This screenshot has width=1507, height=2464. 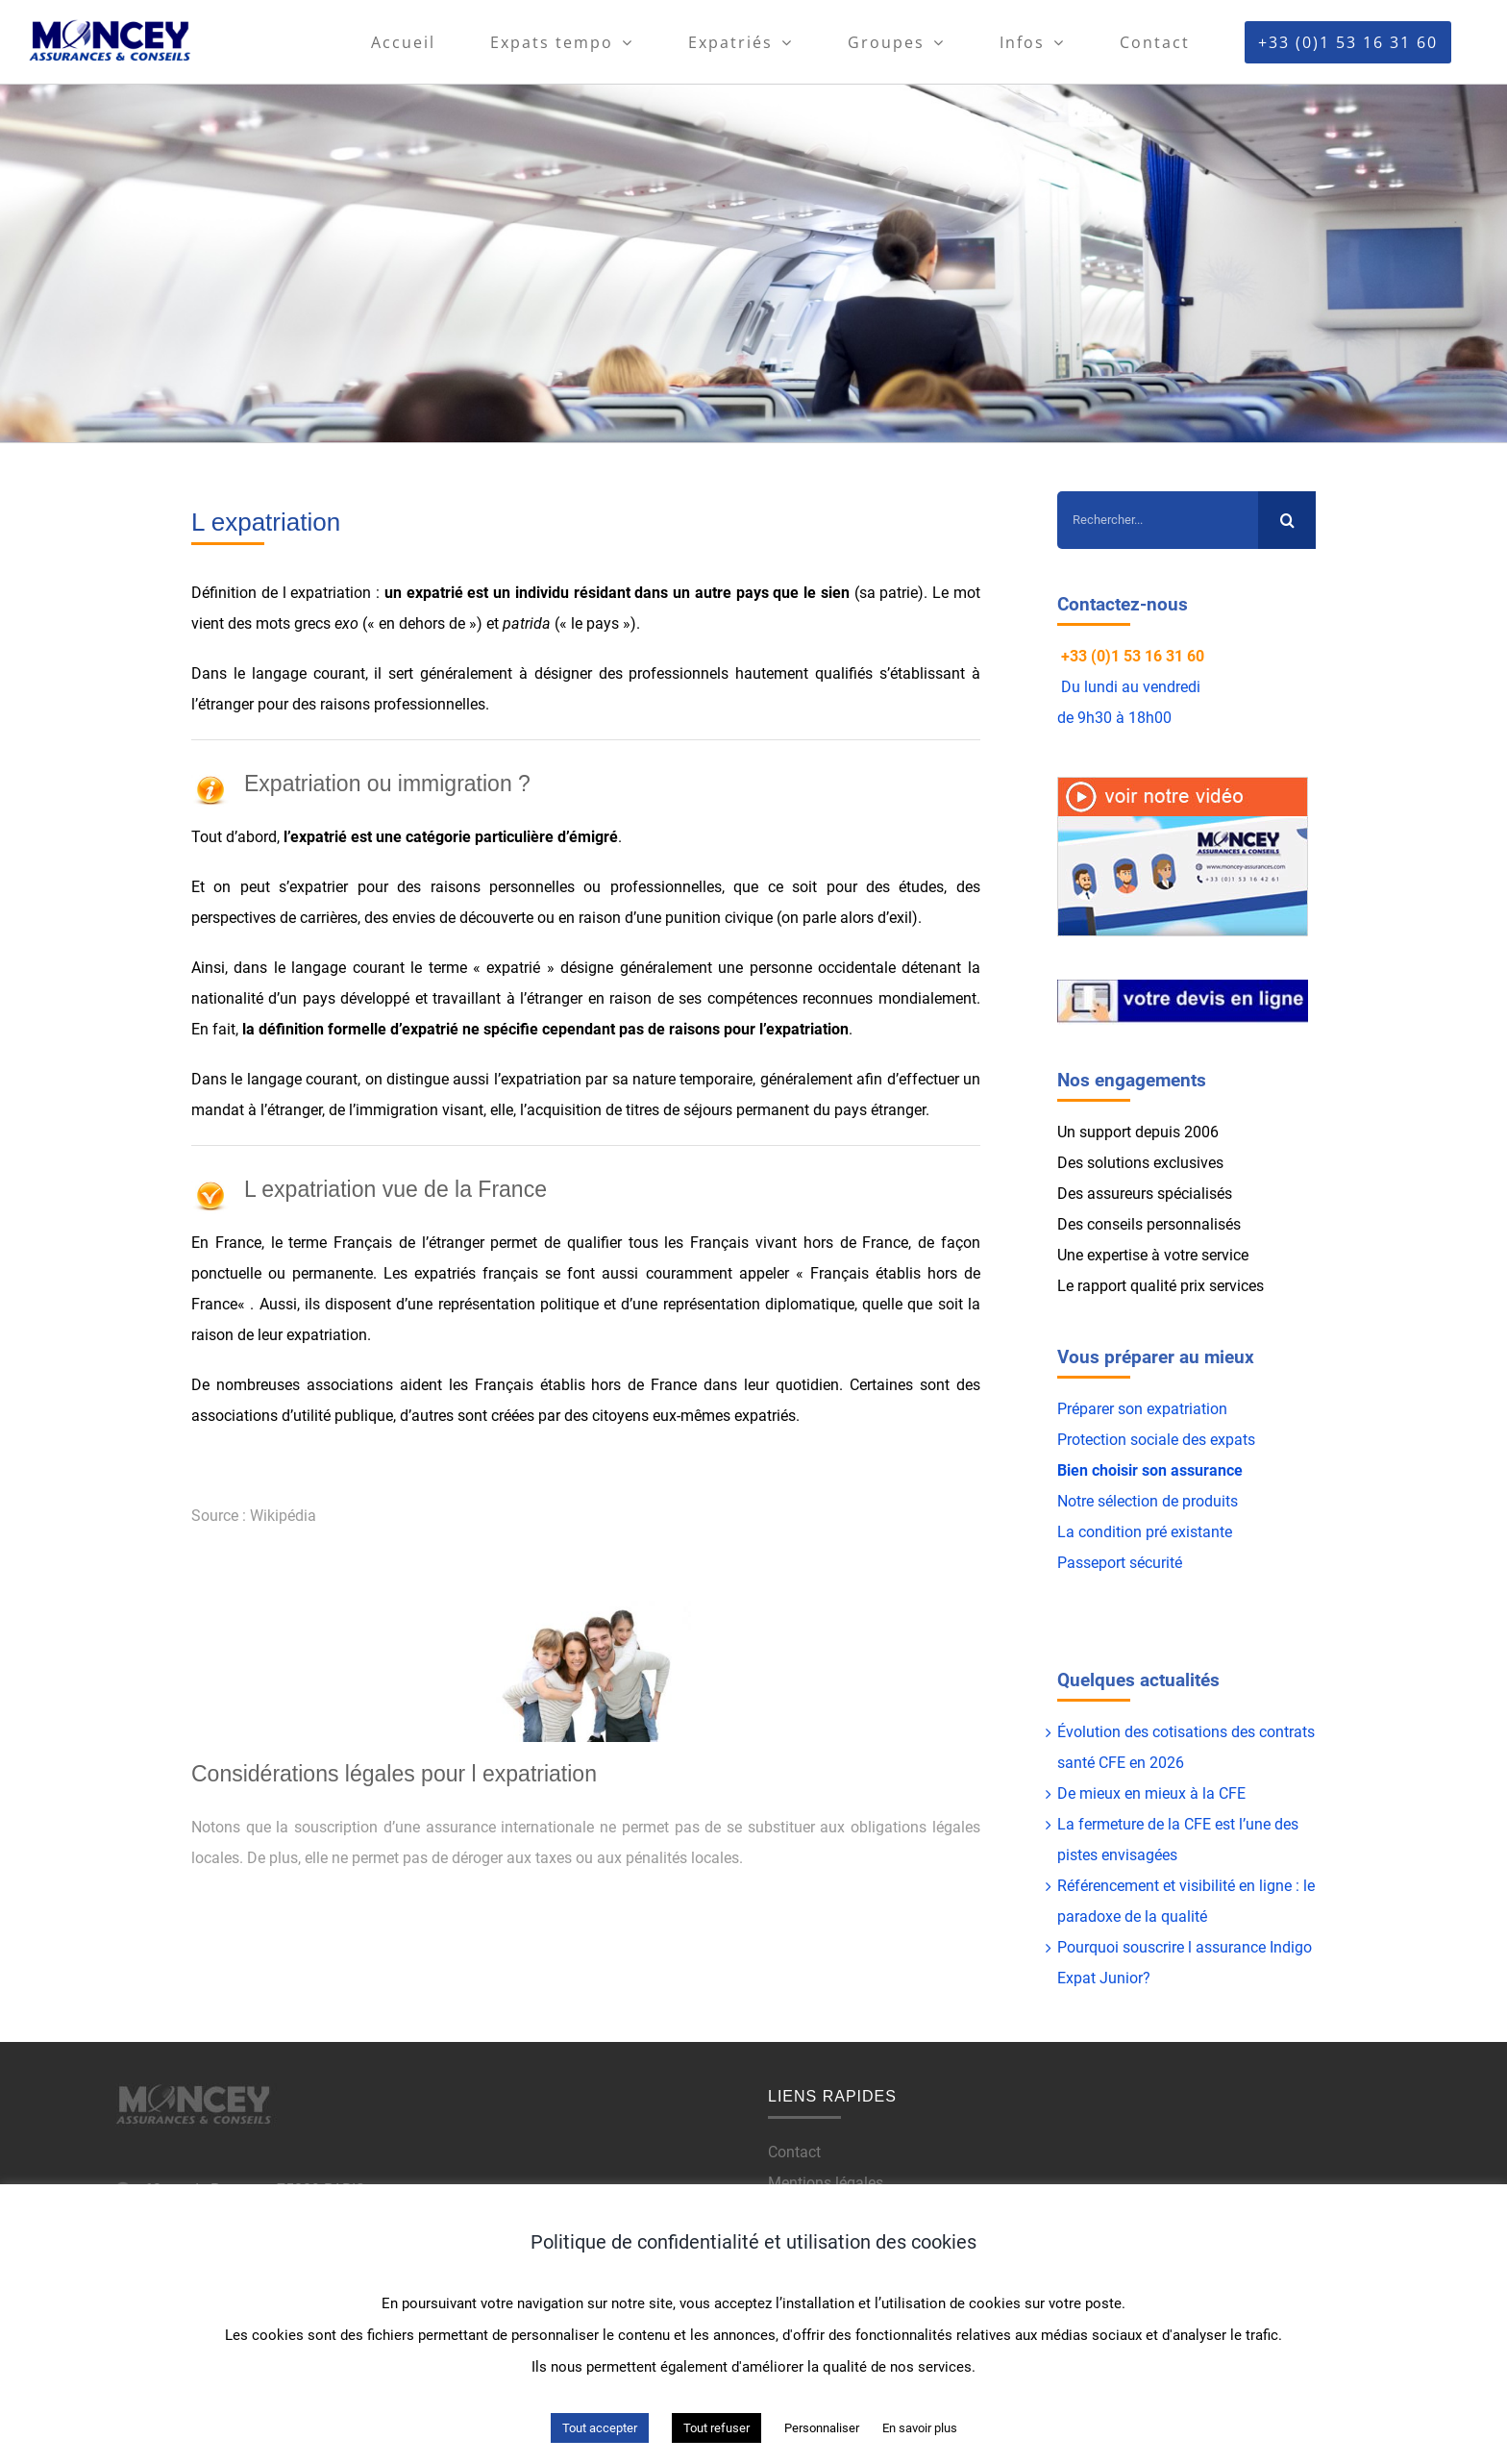 What do you see at coordinates (1156, 1440) in the screenshot?
I see `Protection sociale des expats` at bounding box center [1156, 1440].